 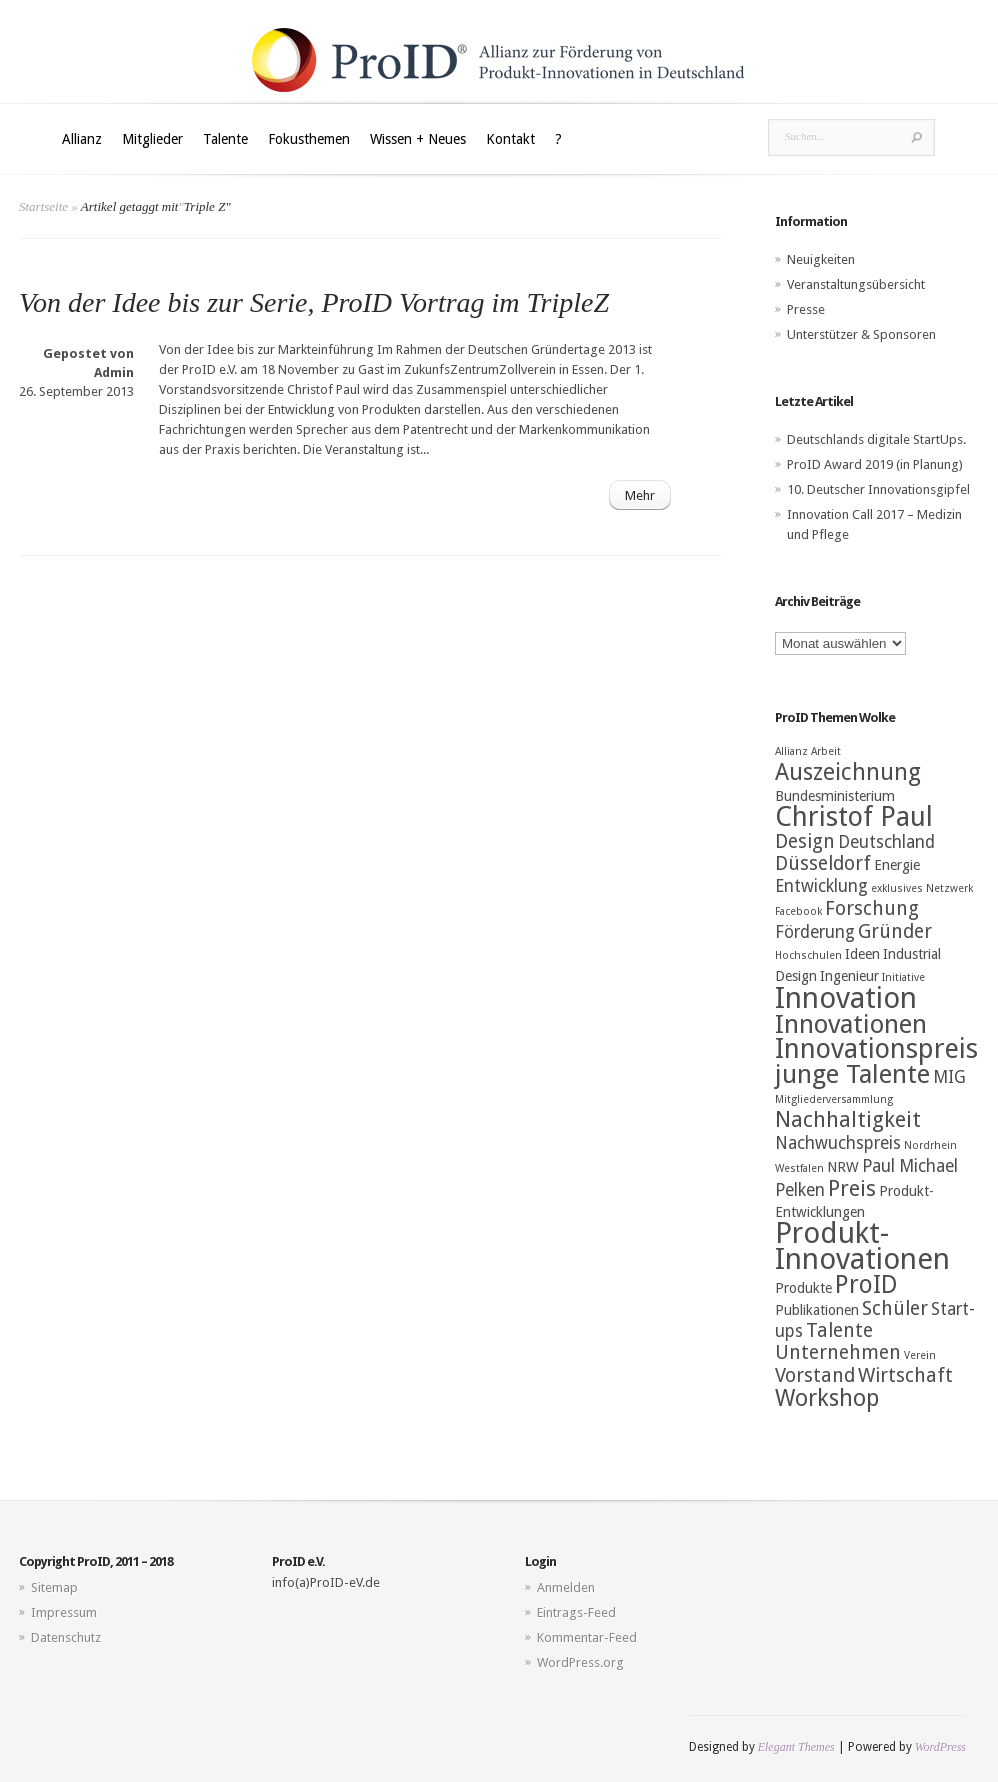 What do you see at coordinates (876, 1049) in the screenshot?
I see `Innovationspreis [Innovationspreis (10 Einträge)]` at bounding box center [876, 1049].